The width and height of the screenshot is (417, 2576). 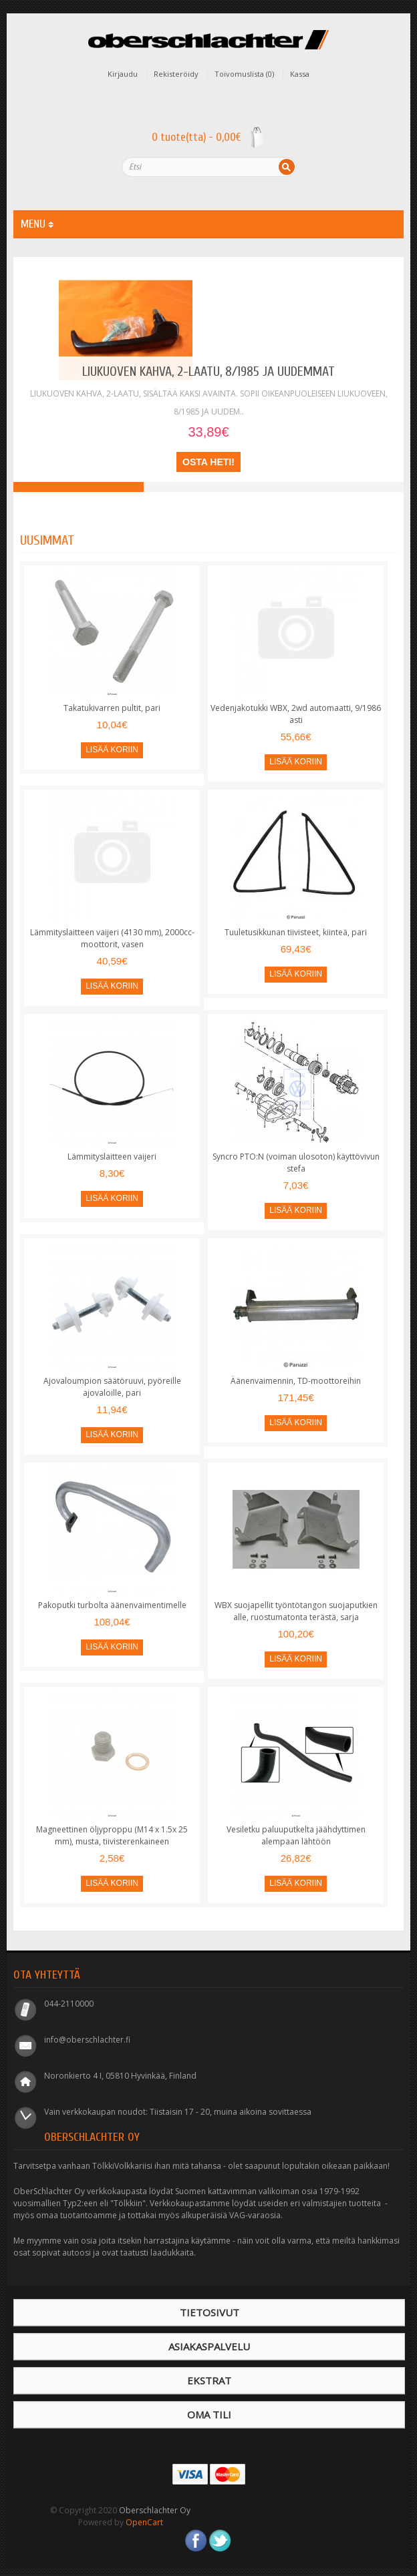 I want to click on Lämmityslaitteen vaijeri (4130 mm), 2000cc-moottorit, vasen, so click(x=112, y=938).